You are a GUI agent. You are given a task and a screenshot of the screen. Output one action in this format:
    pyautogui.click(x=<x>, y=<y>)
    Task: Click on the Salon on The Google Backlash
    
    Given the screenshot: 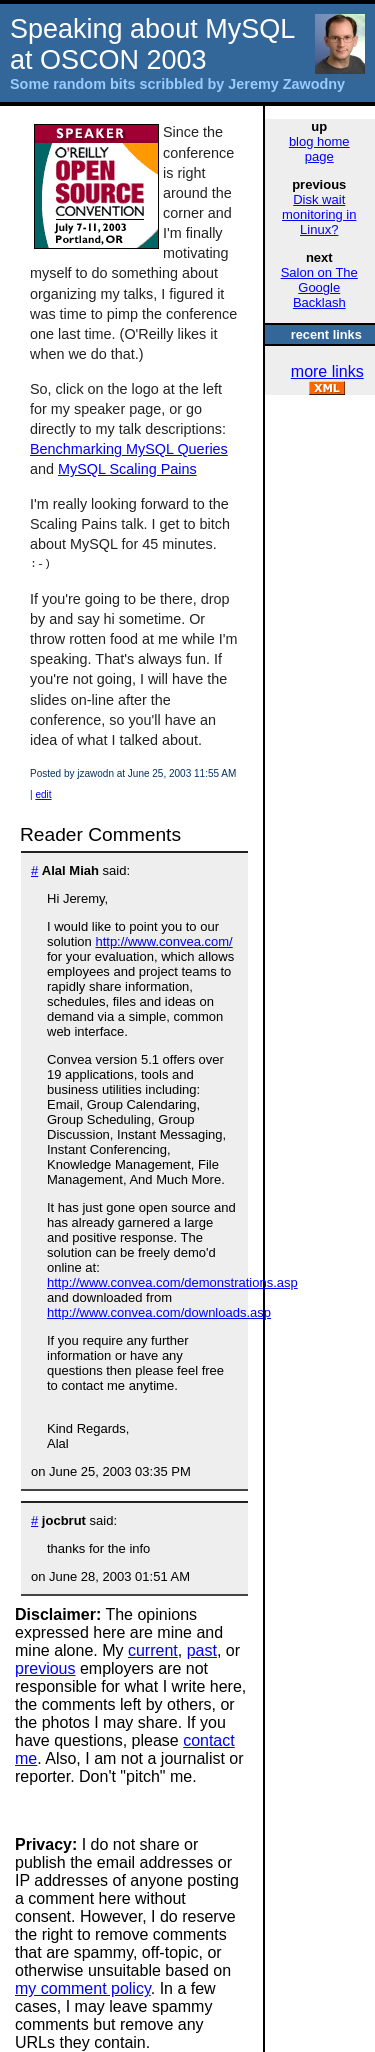 What is the action you would take?
    pyautogui.click(x=319, y=287)
    